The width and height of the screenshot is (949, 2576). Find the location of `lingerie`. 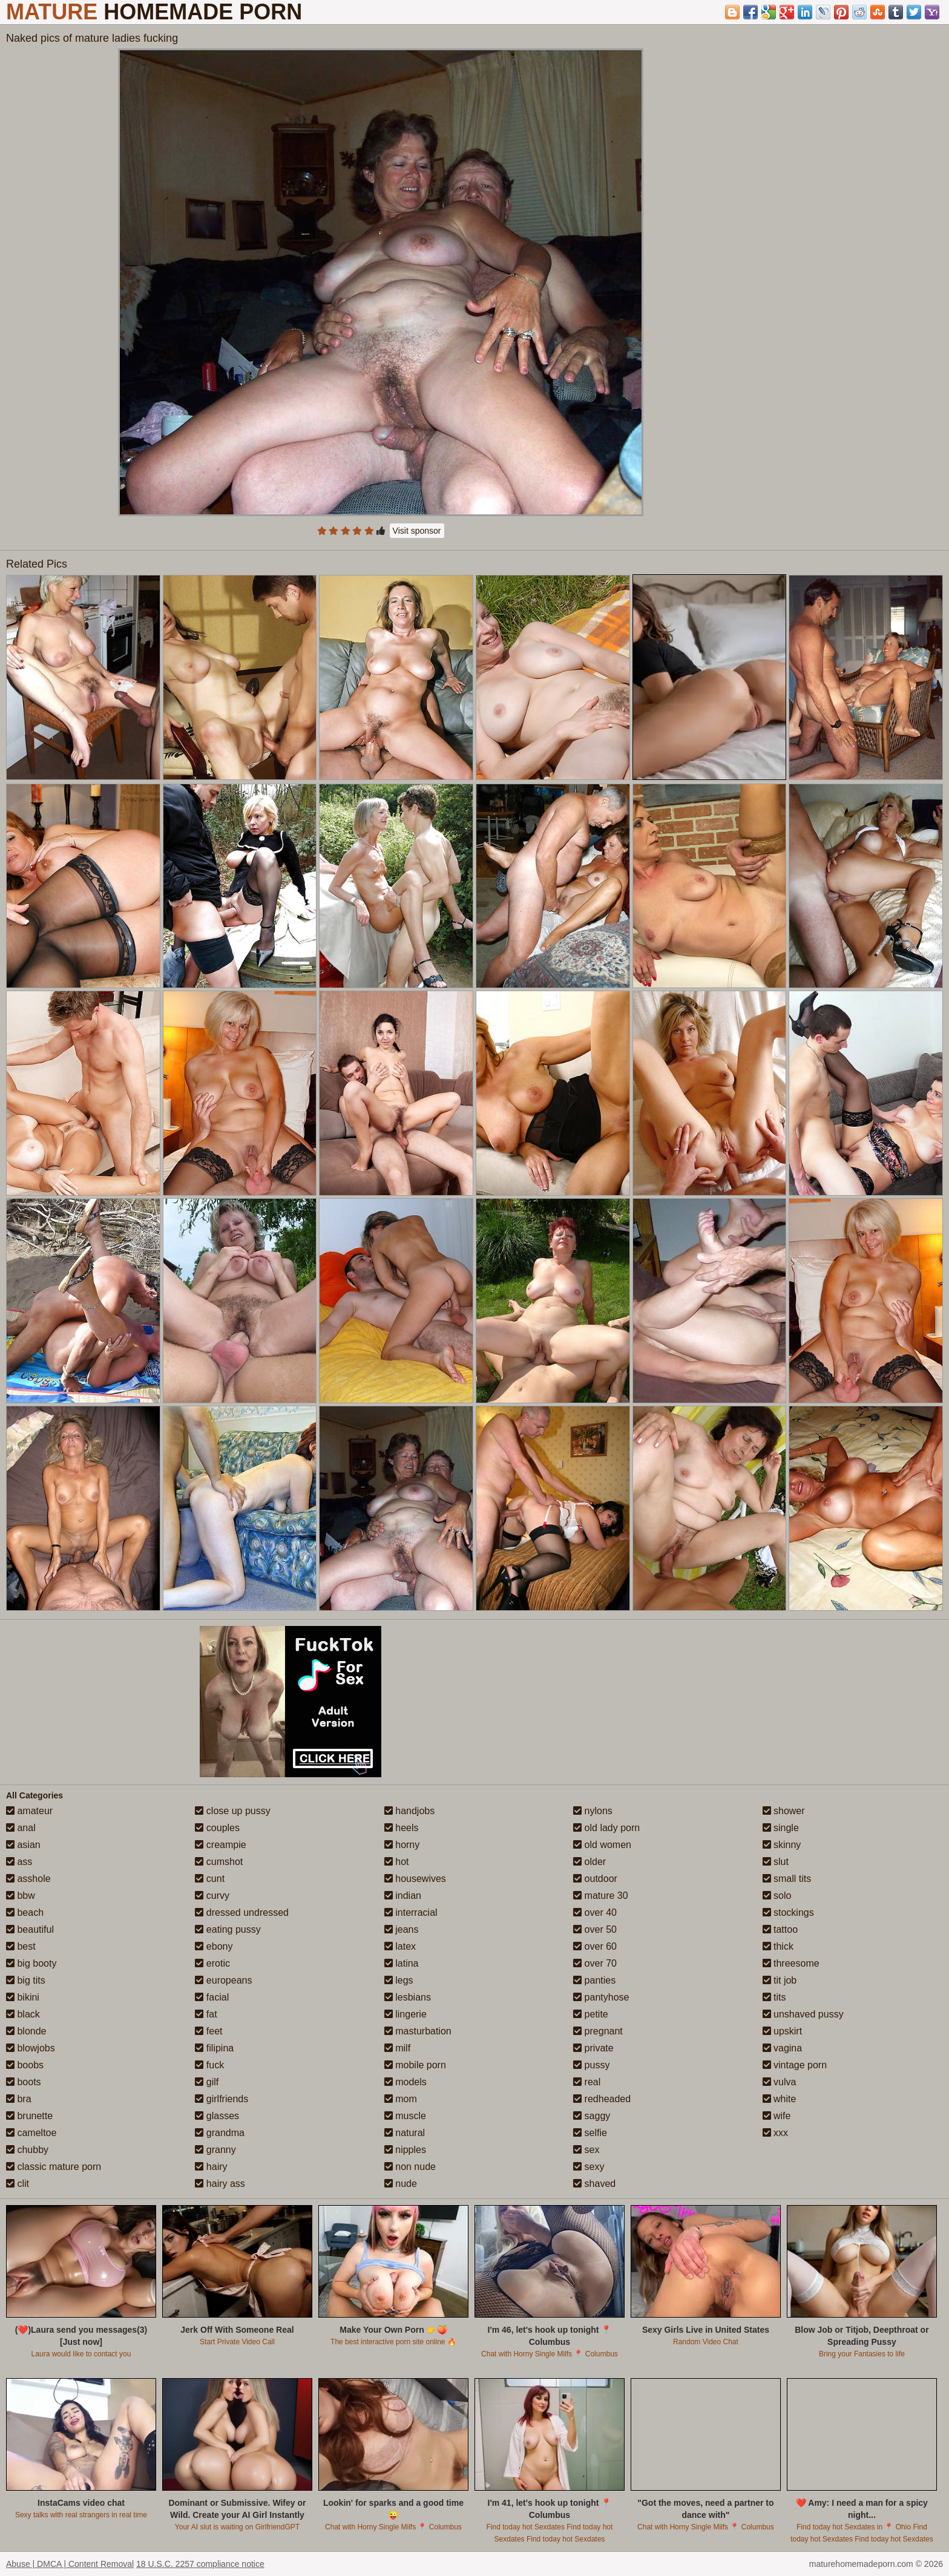

lingerie is located at coordinates (405, 2014).